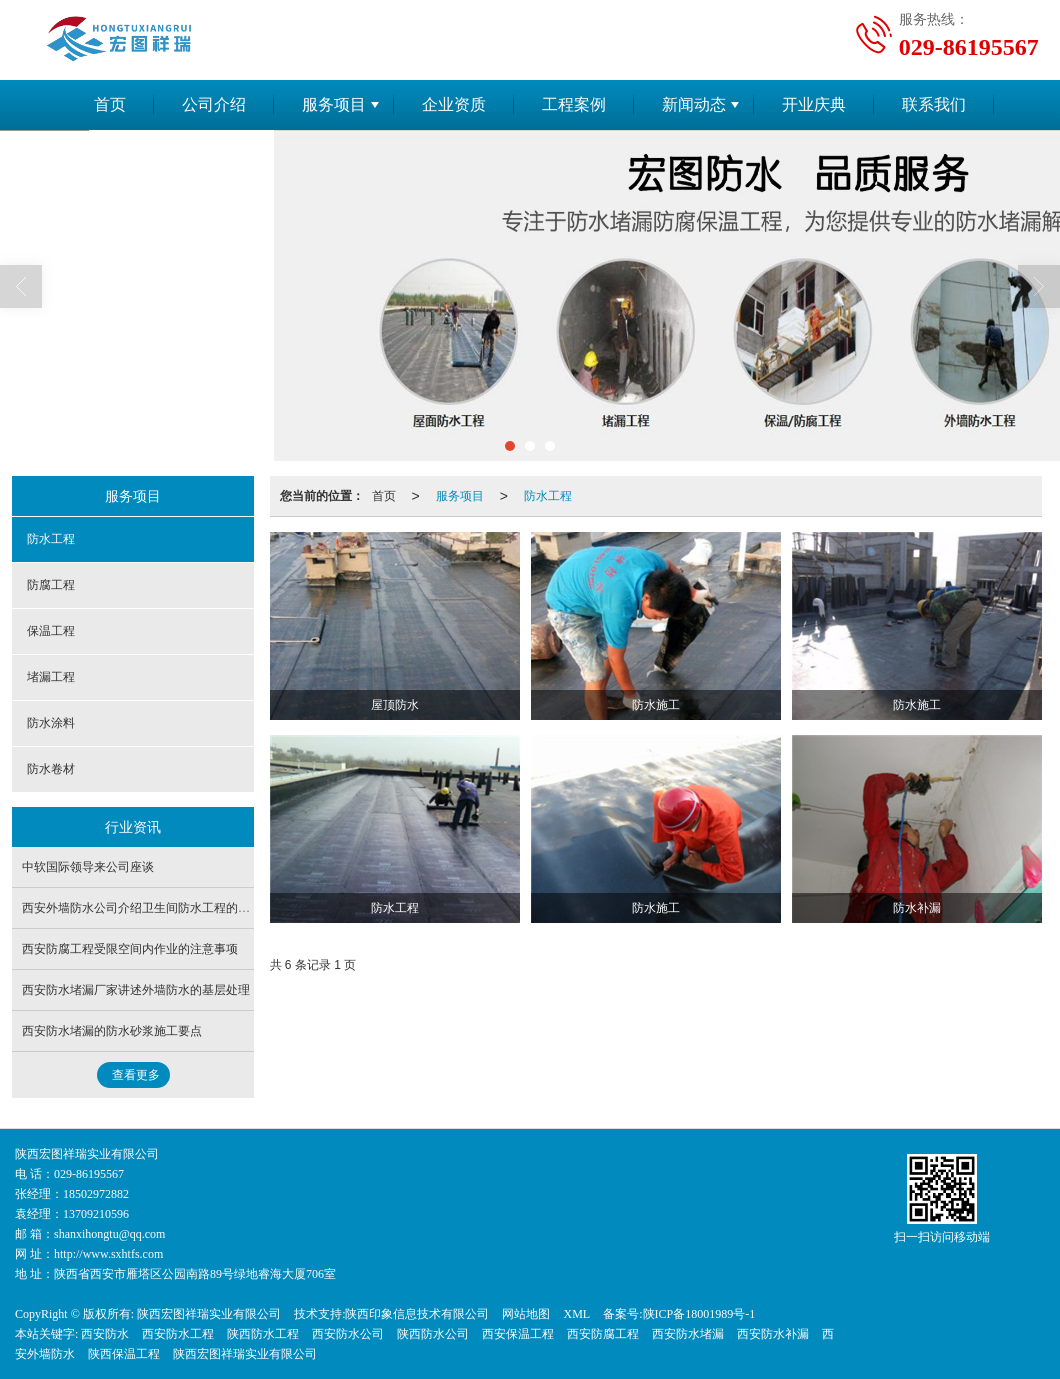 This screenshot has width=1060, height=1379. What do you see at coordinates (934, 104) in the screenshot?
I see `联系我们` at bounding box center [934, 104].